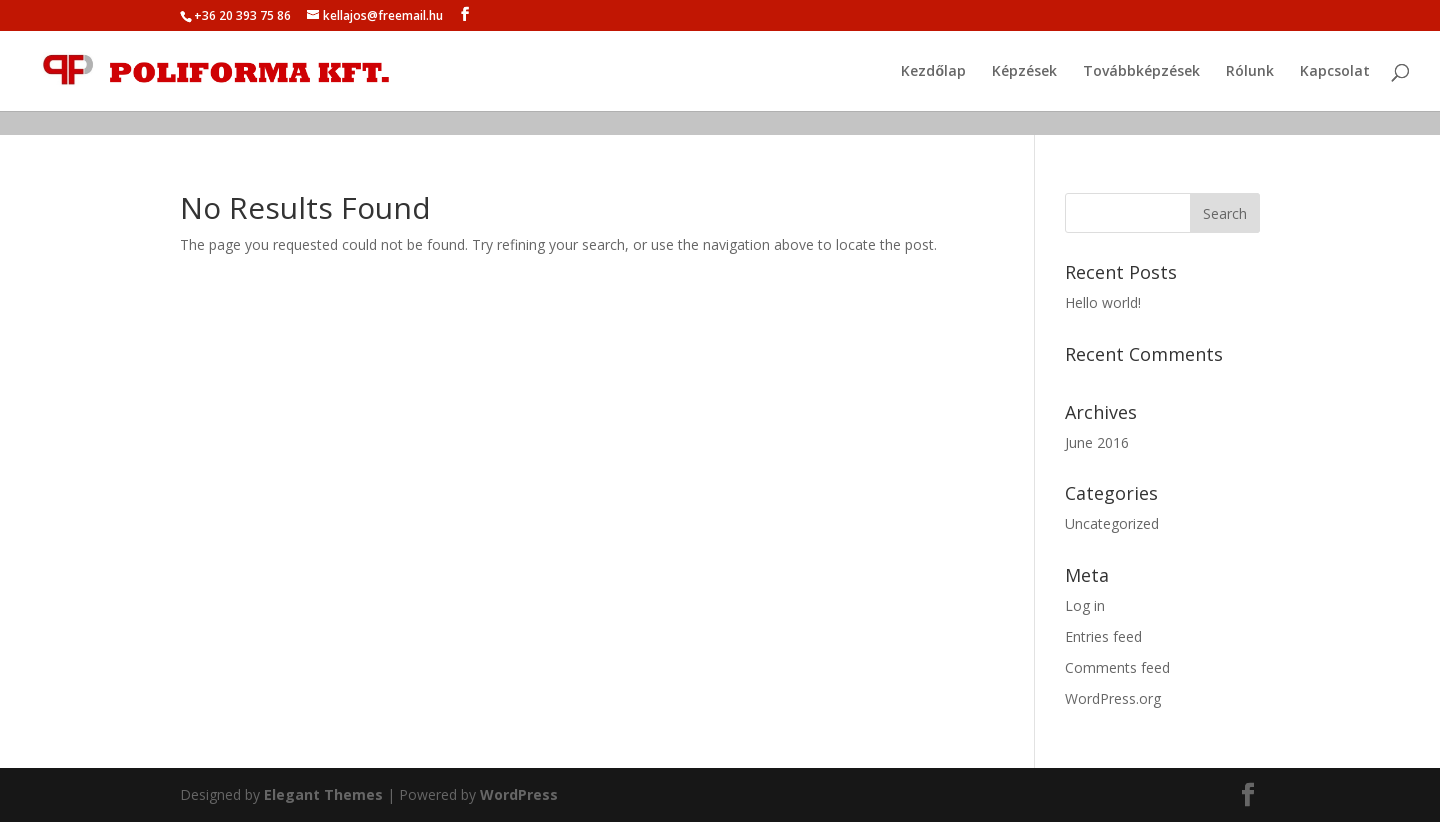 The width and height of the screenshot is (1440, 822). I want to click on Rólunk, so click(1250, 72).